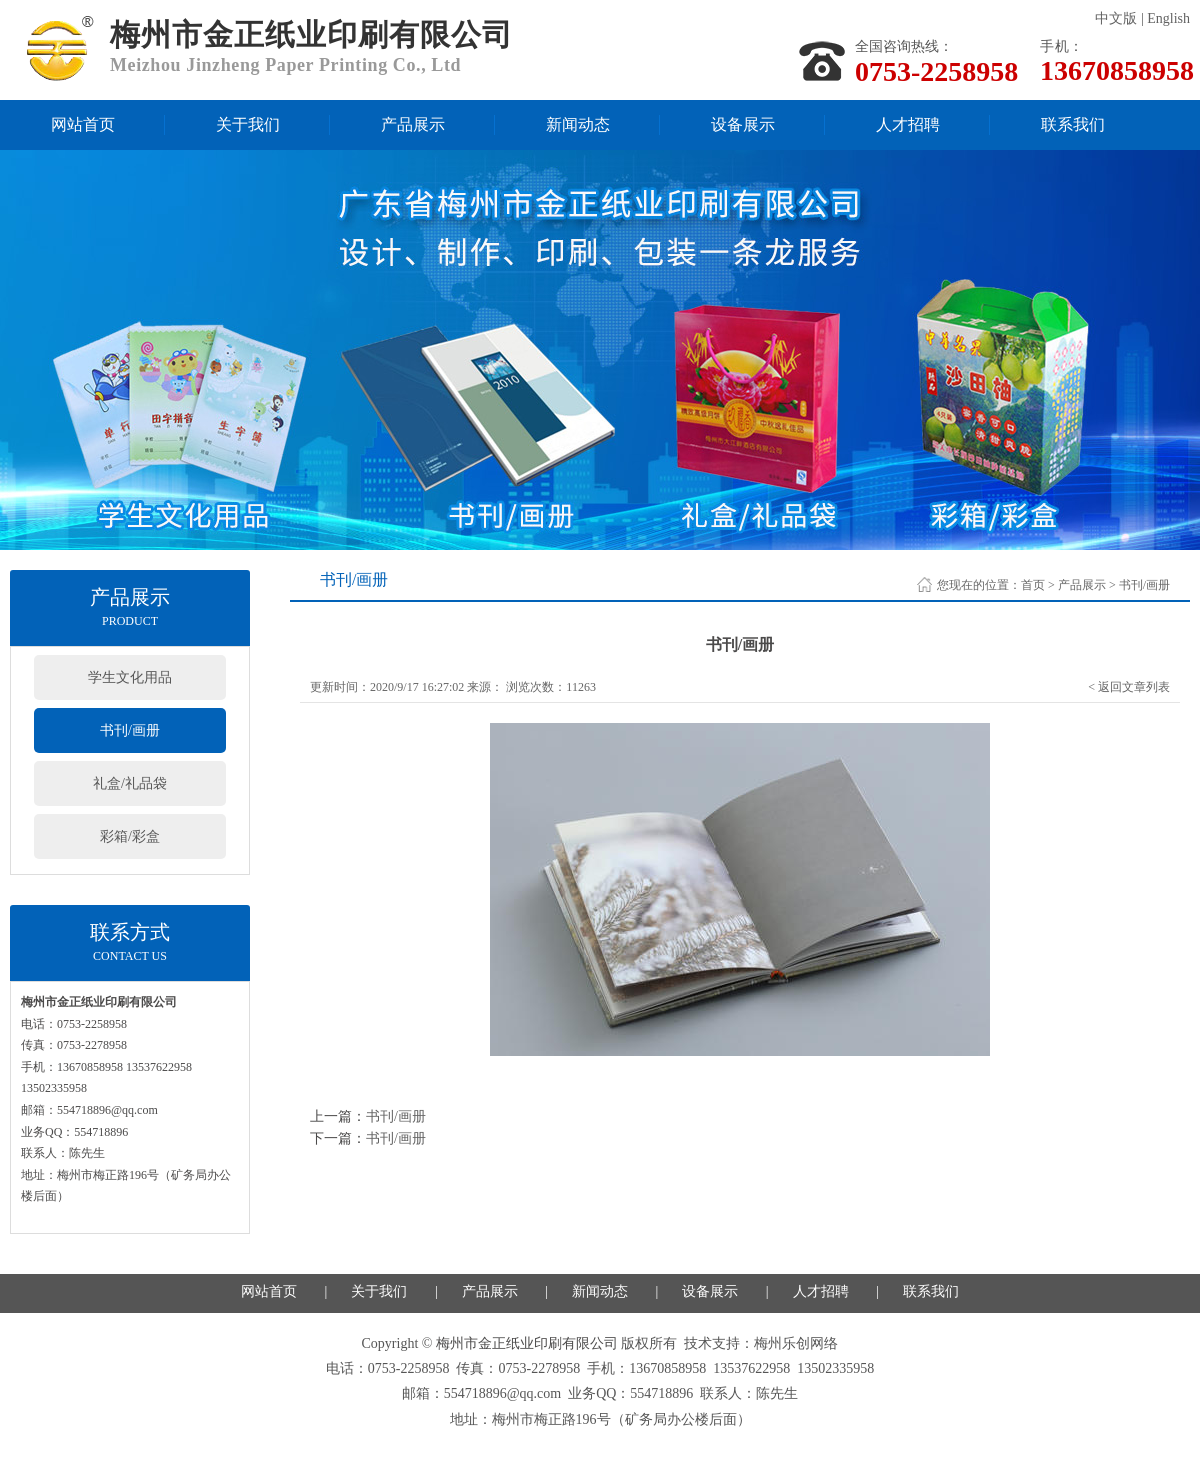 The image size is (1200, 1460). What do you see at coordinates (130, 730) in the screenshot?
I see `书刊/画册` at bounding box center [130, 730].